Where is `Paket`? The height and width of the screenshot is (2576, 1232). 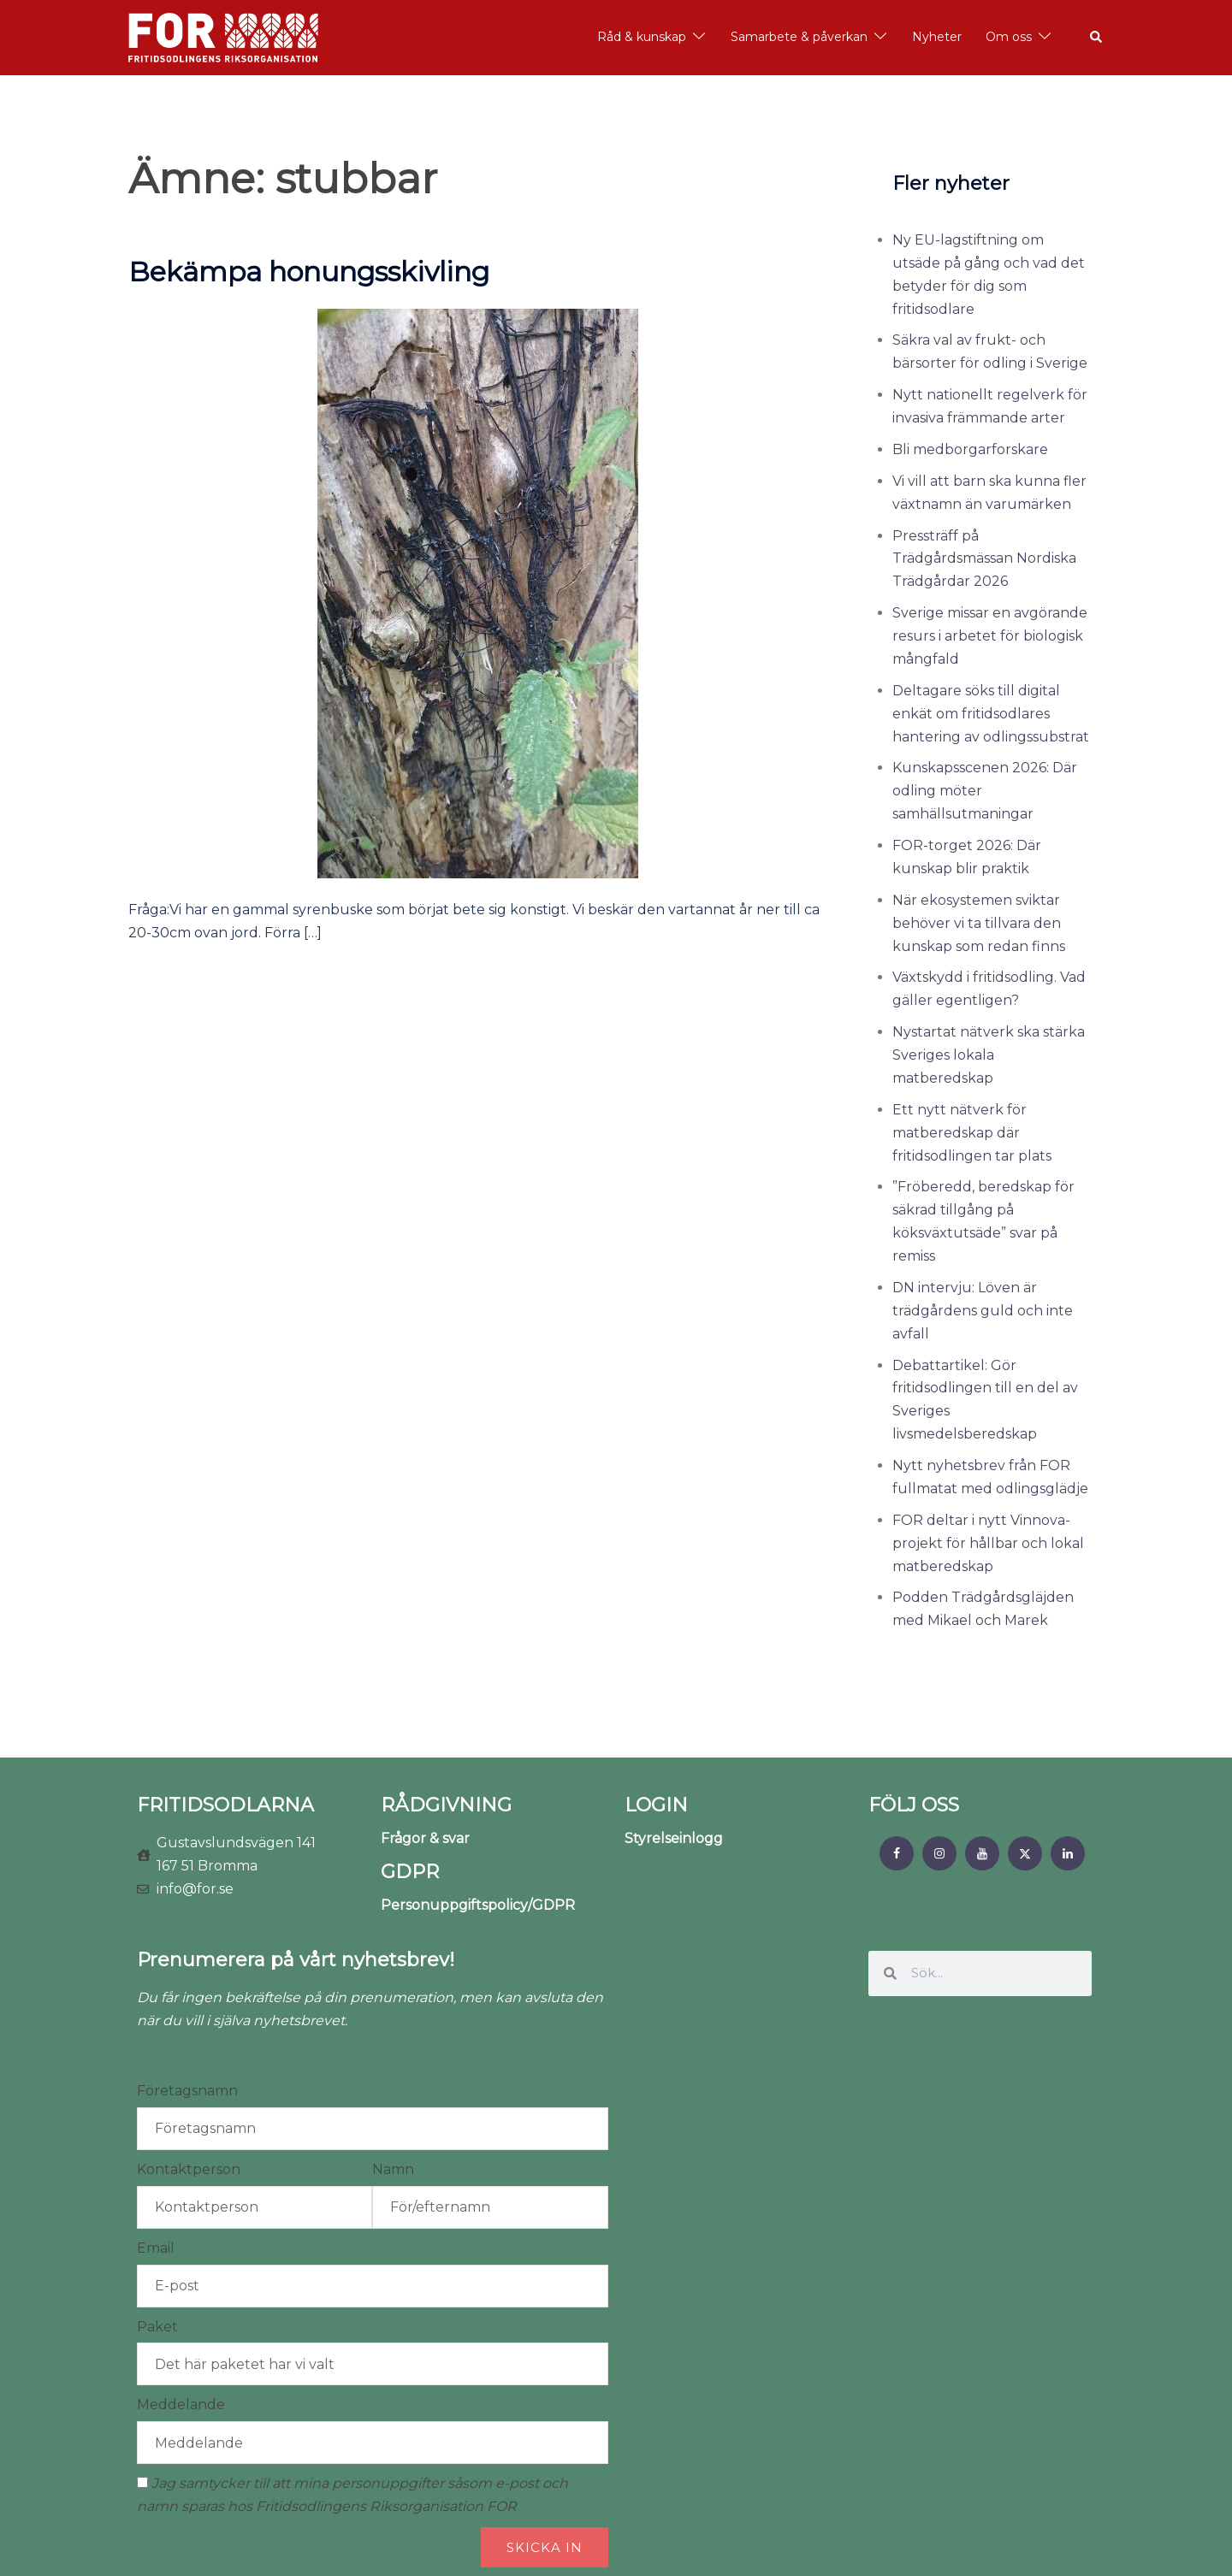
Paket is located at coordinates (157, 2327).